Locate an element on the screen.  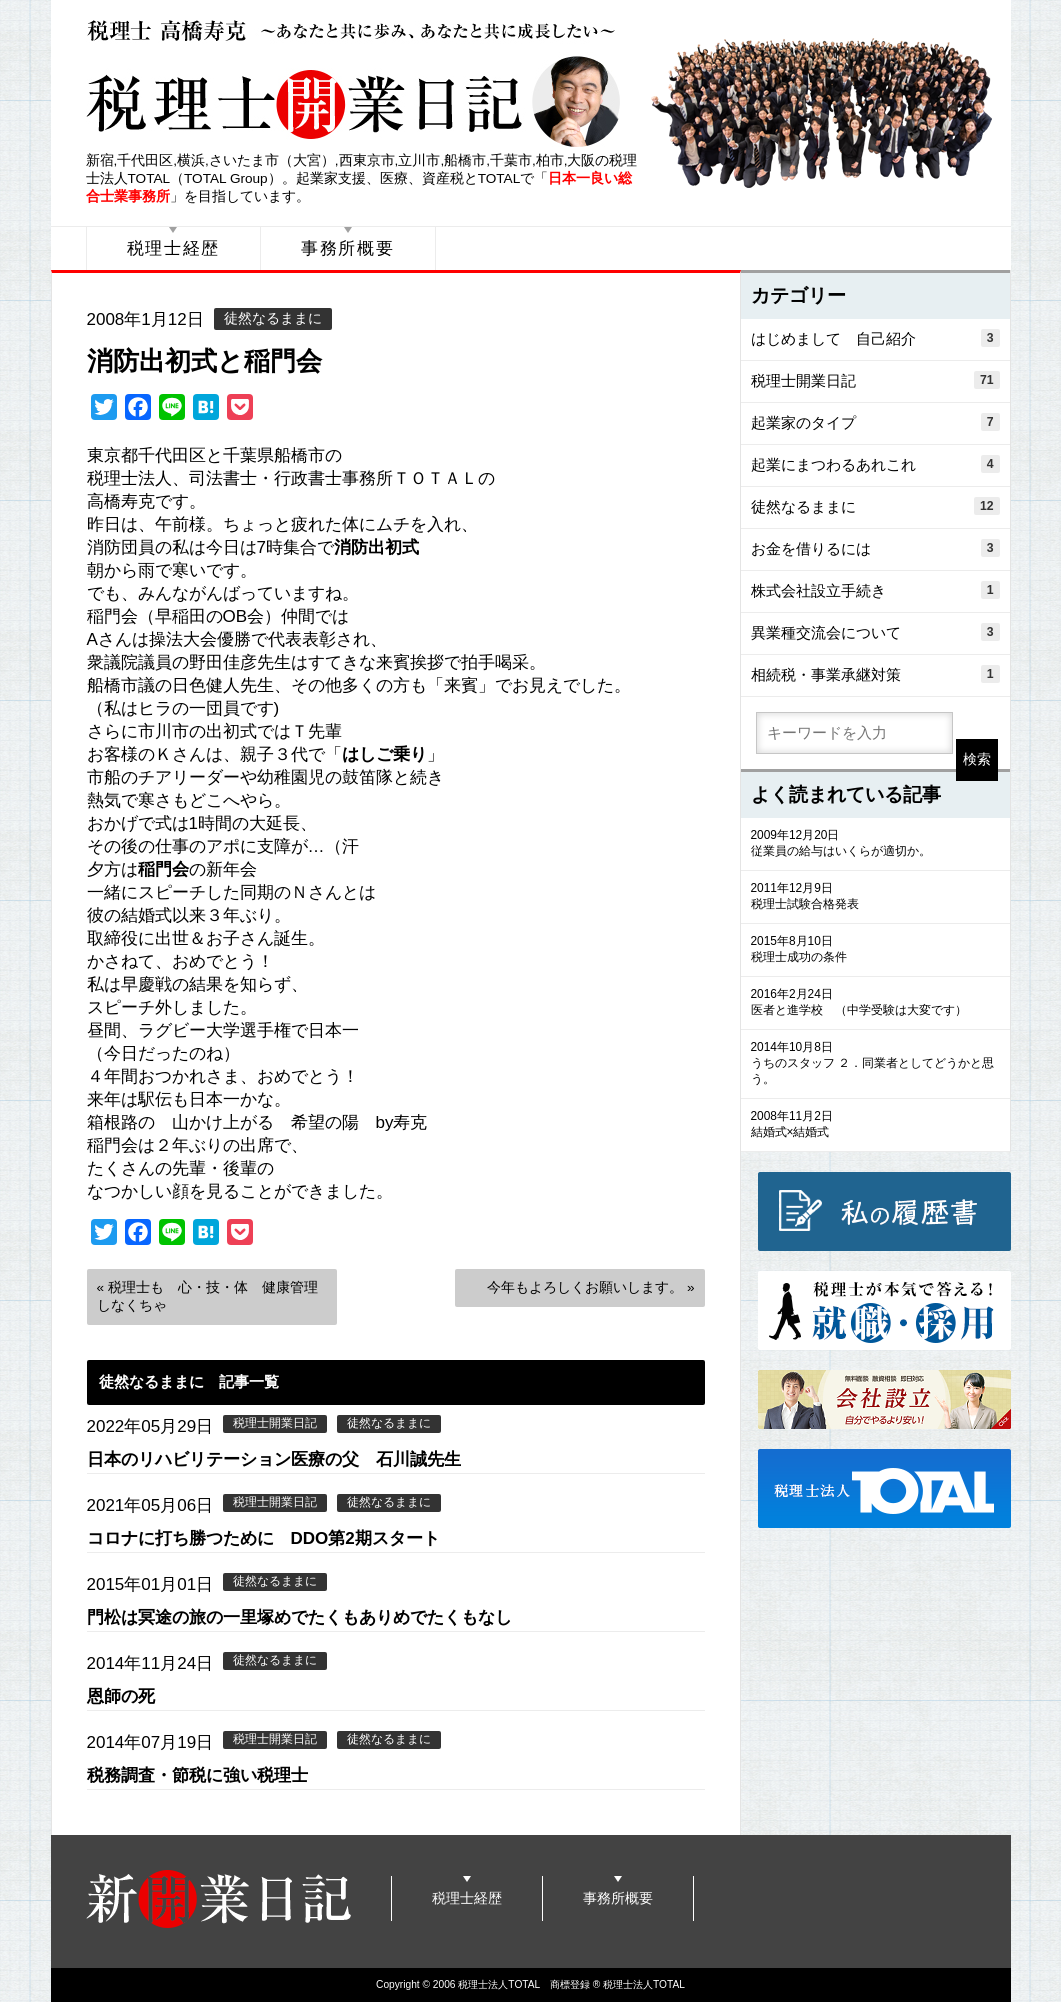
税理士開業日記 is located at coordinates (275, 1423).